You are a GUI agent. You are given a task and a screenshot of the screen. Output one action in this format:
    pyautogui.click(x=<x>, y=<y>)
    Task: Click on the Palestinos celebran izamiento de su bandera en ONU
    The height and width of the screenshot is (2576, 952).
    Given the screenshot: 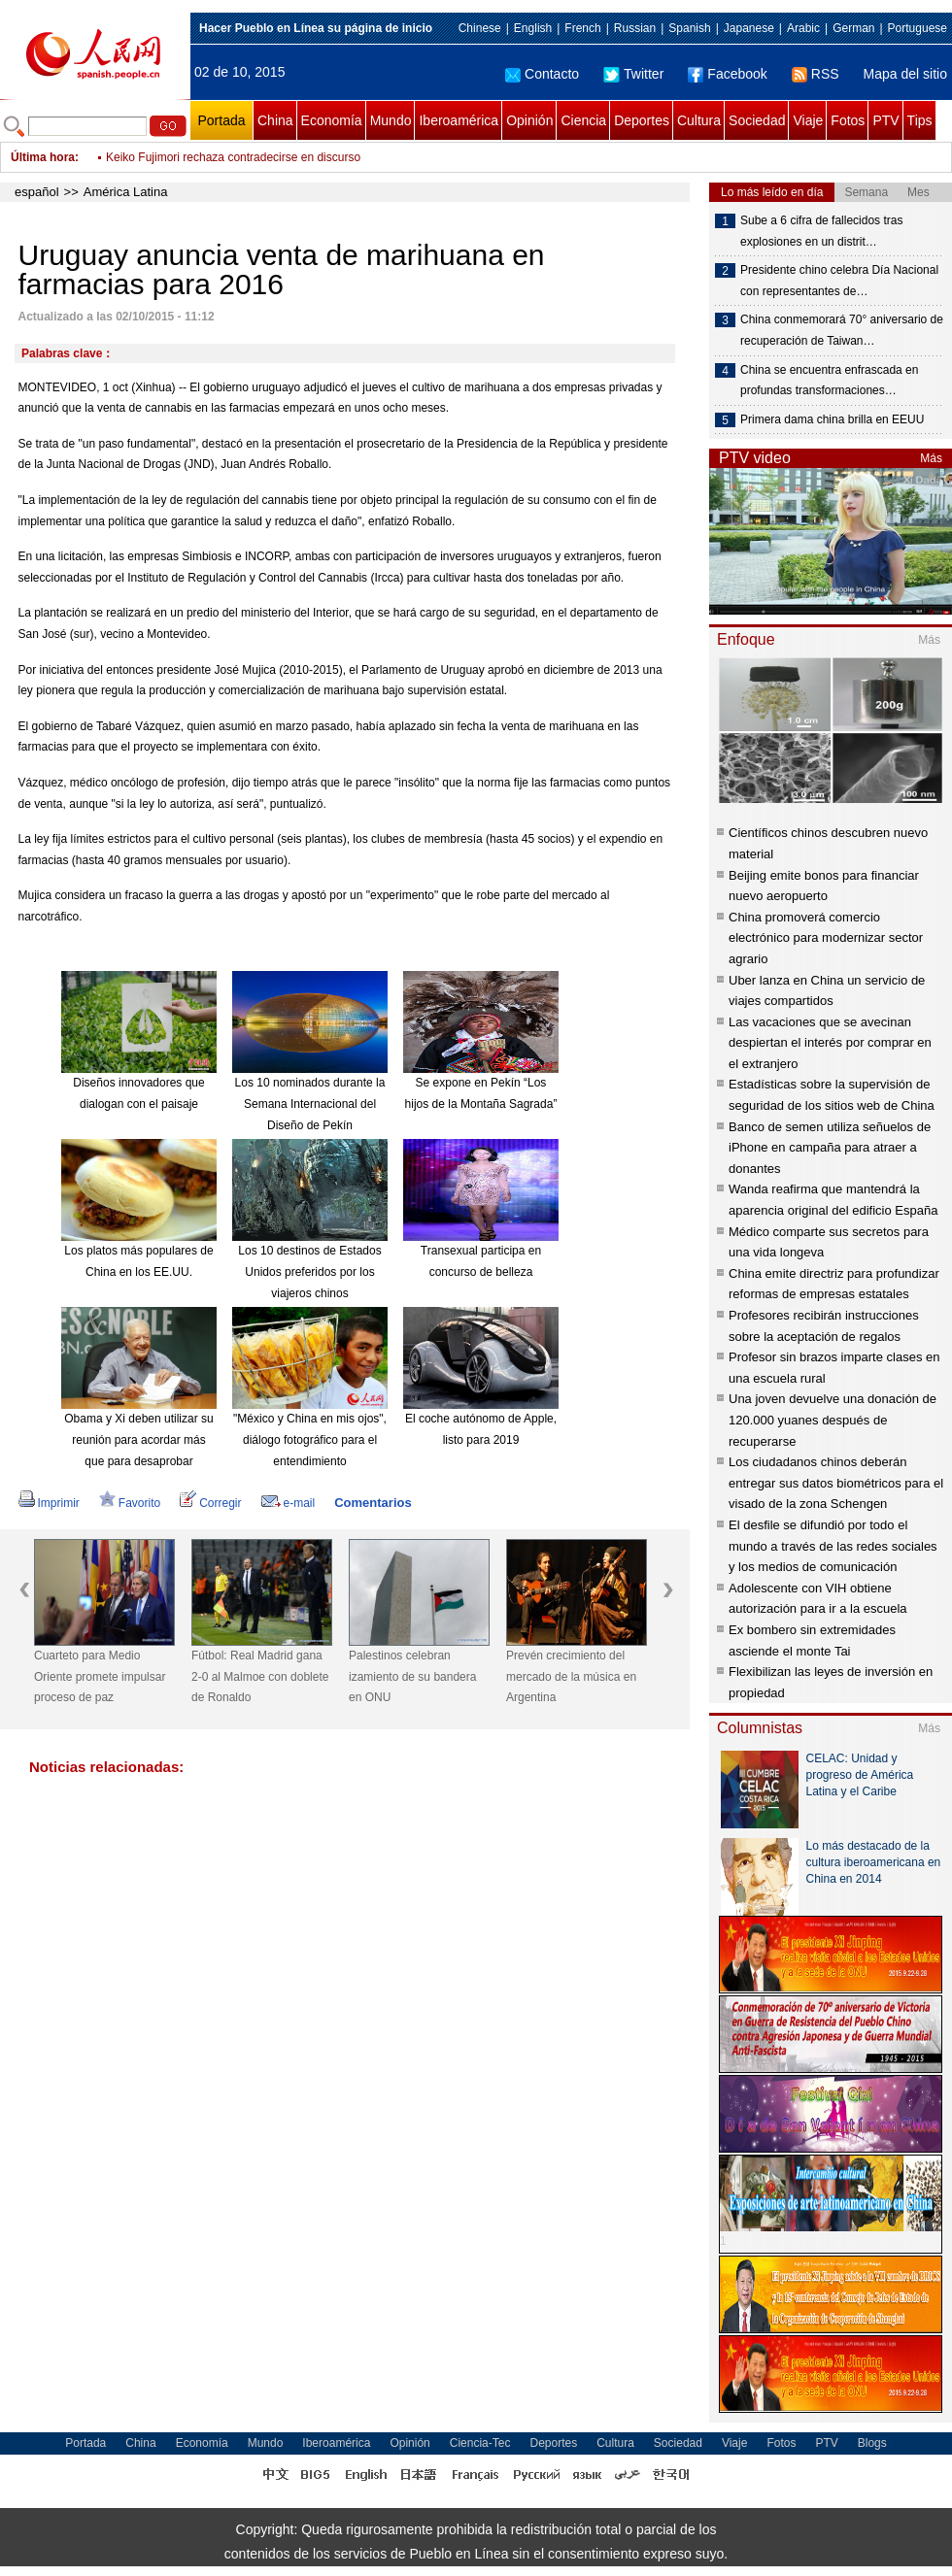 What is the action you would take?
    pyautogui.click(x=412, y=1676)
    